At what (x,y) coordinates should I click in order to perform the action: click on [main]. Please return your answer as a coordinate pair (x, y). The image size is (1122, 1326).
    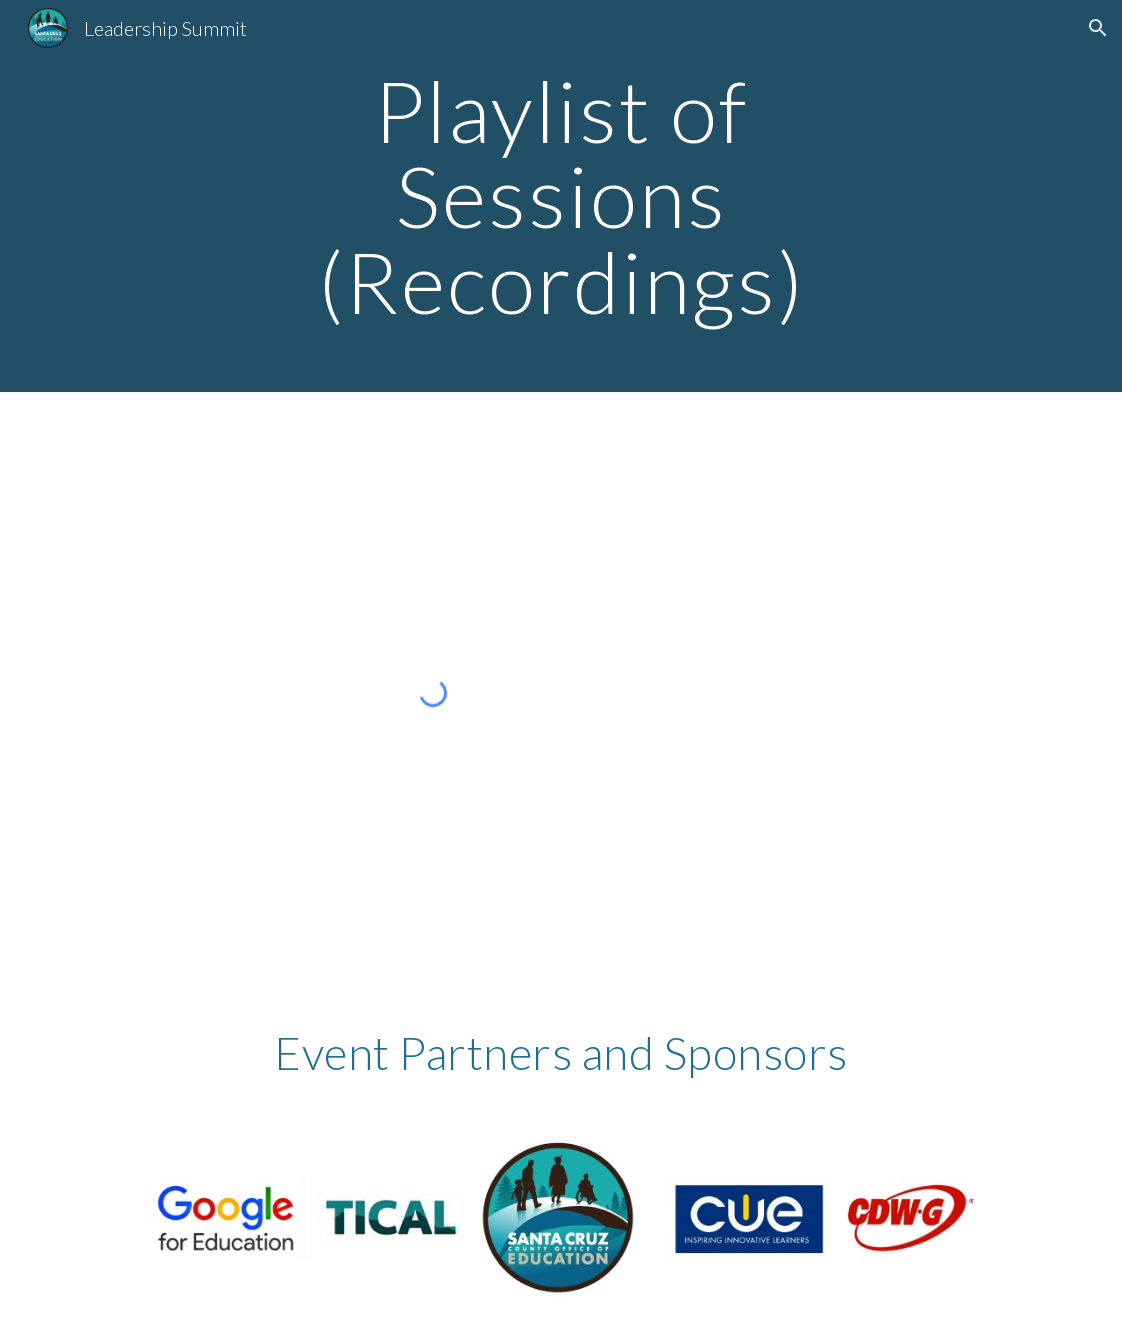
    Looking at the image, I should click on (561, 196).